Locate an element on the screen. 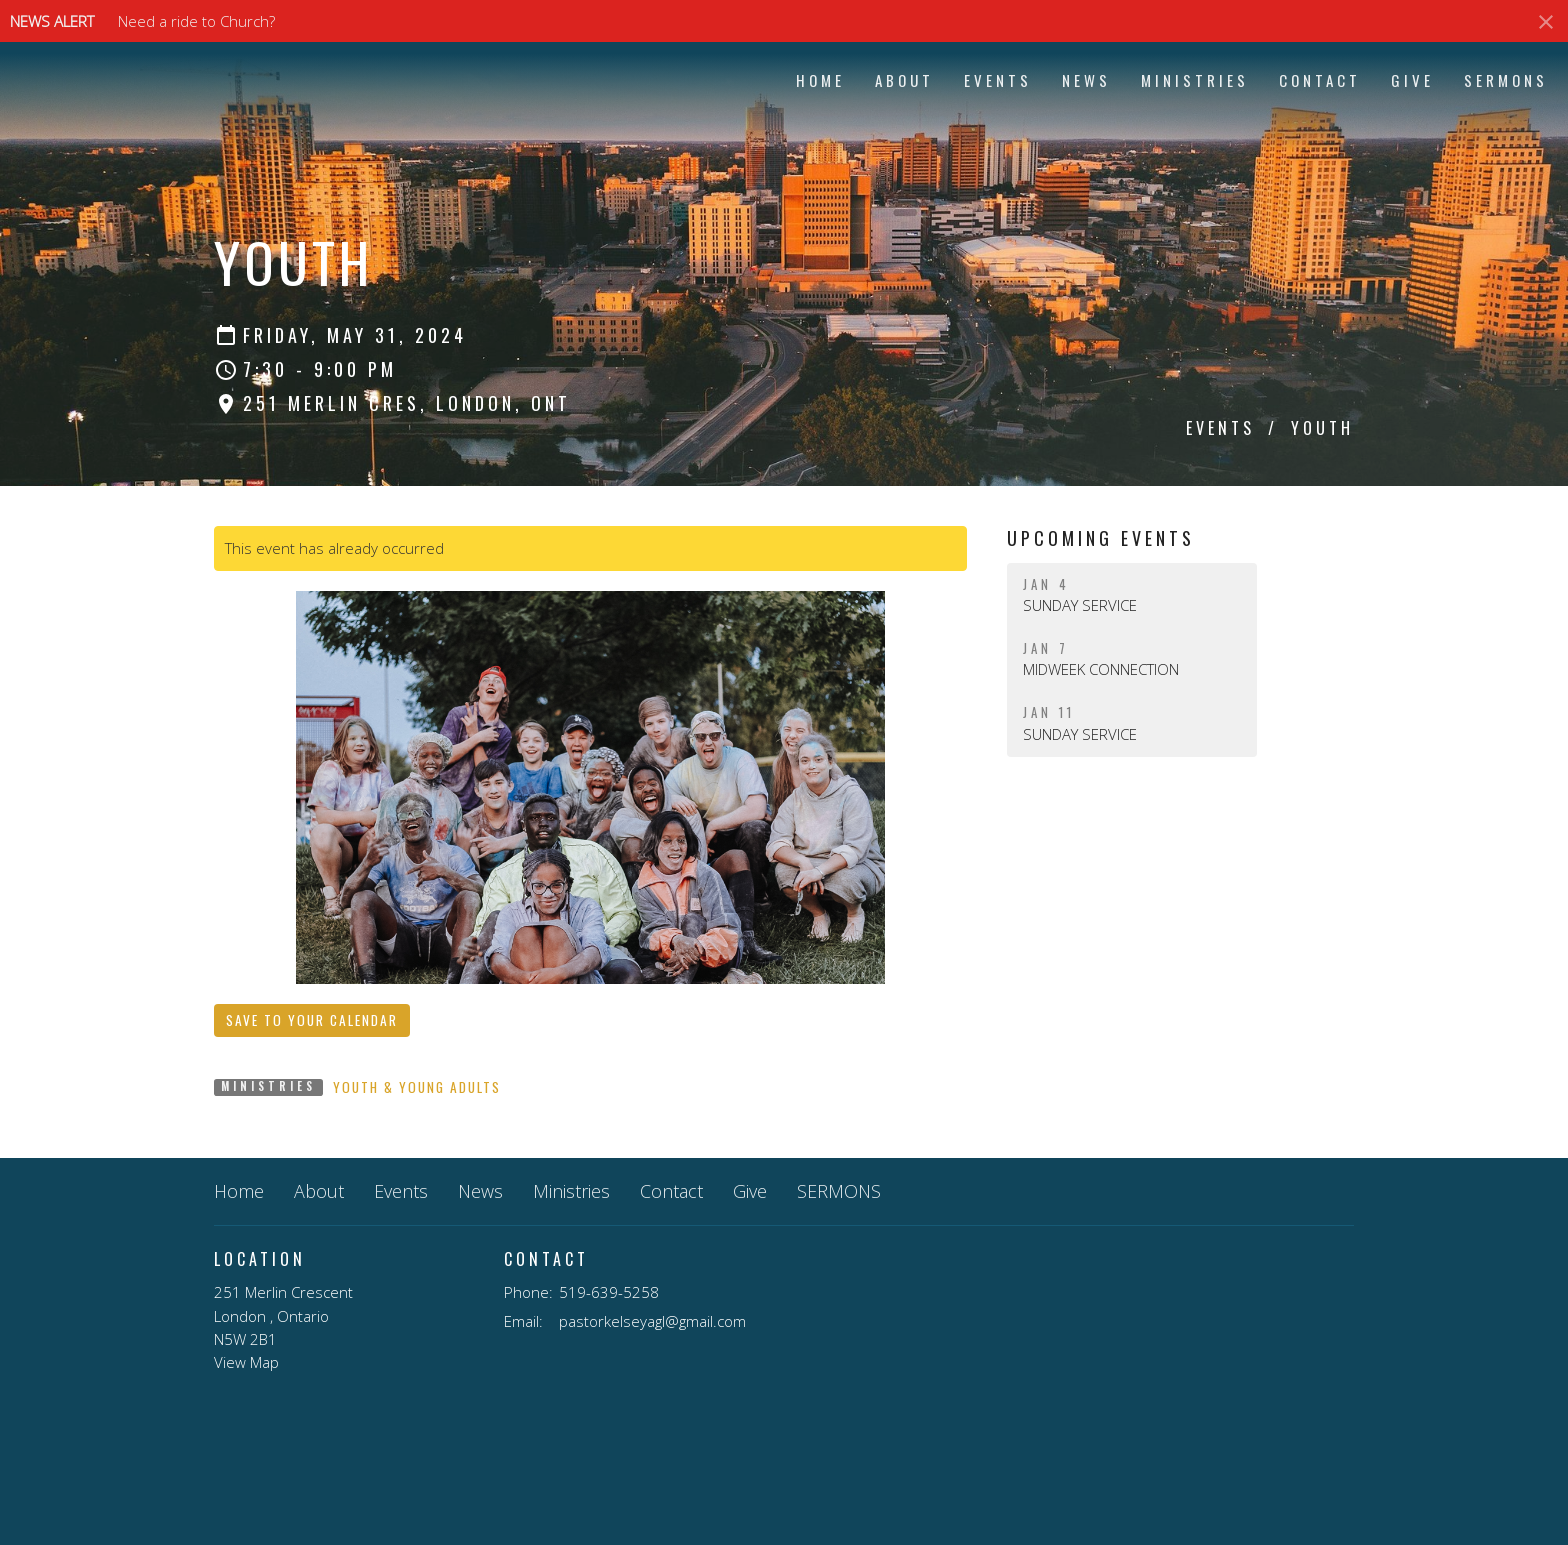  SERMONS is located at coordinates (1506, 80).